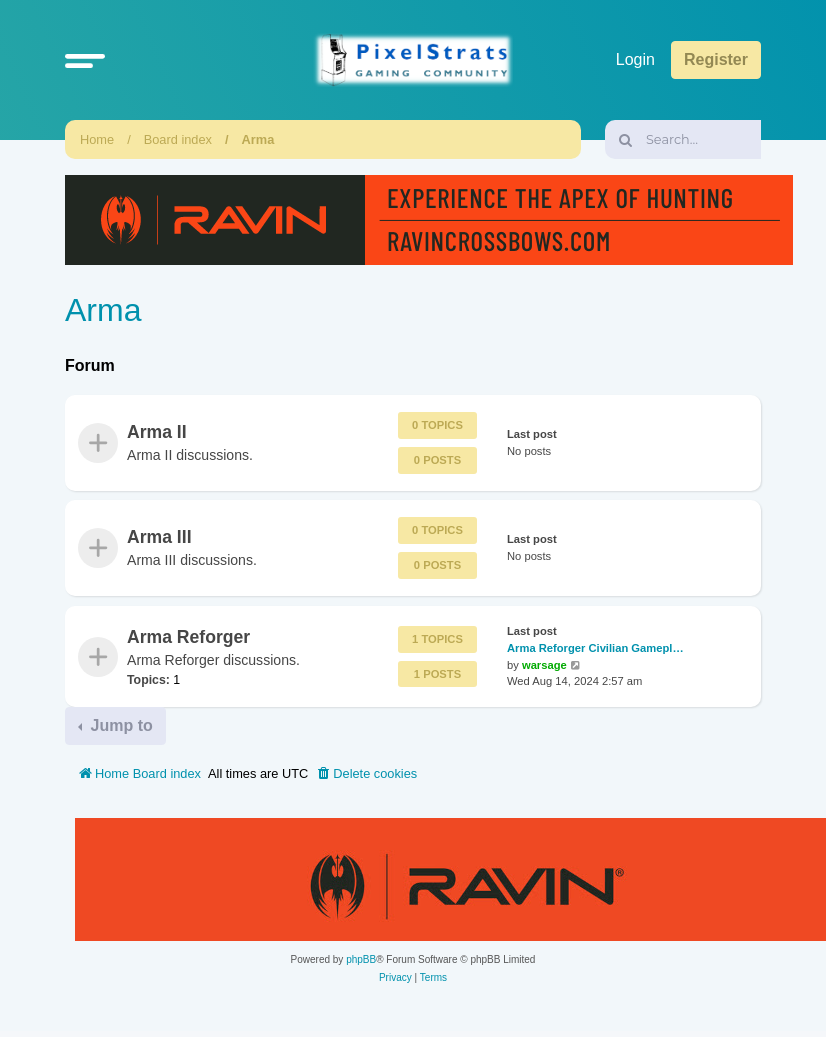 The width and height of the screenshot is (826, 1037). I want to click on Arma II, so click(157, 432).